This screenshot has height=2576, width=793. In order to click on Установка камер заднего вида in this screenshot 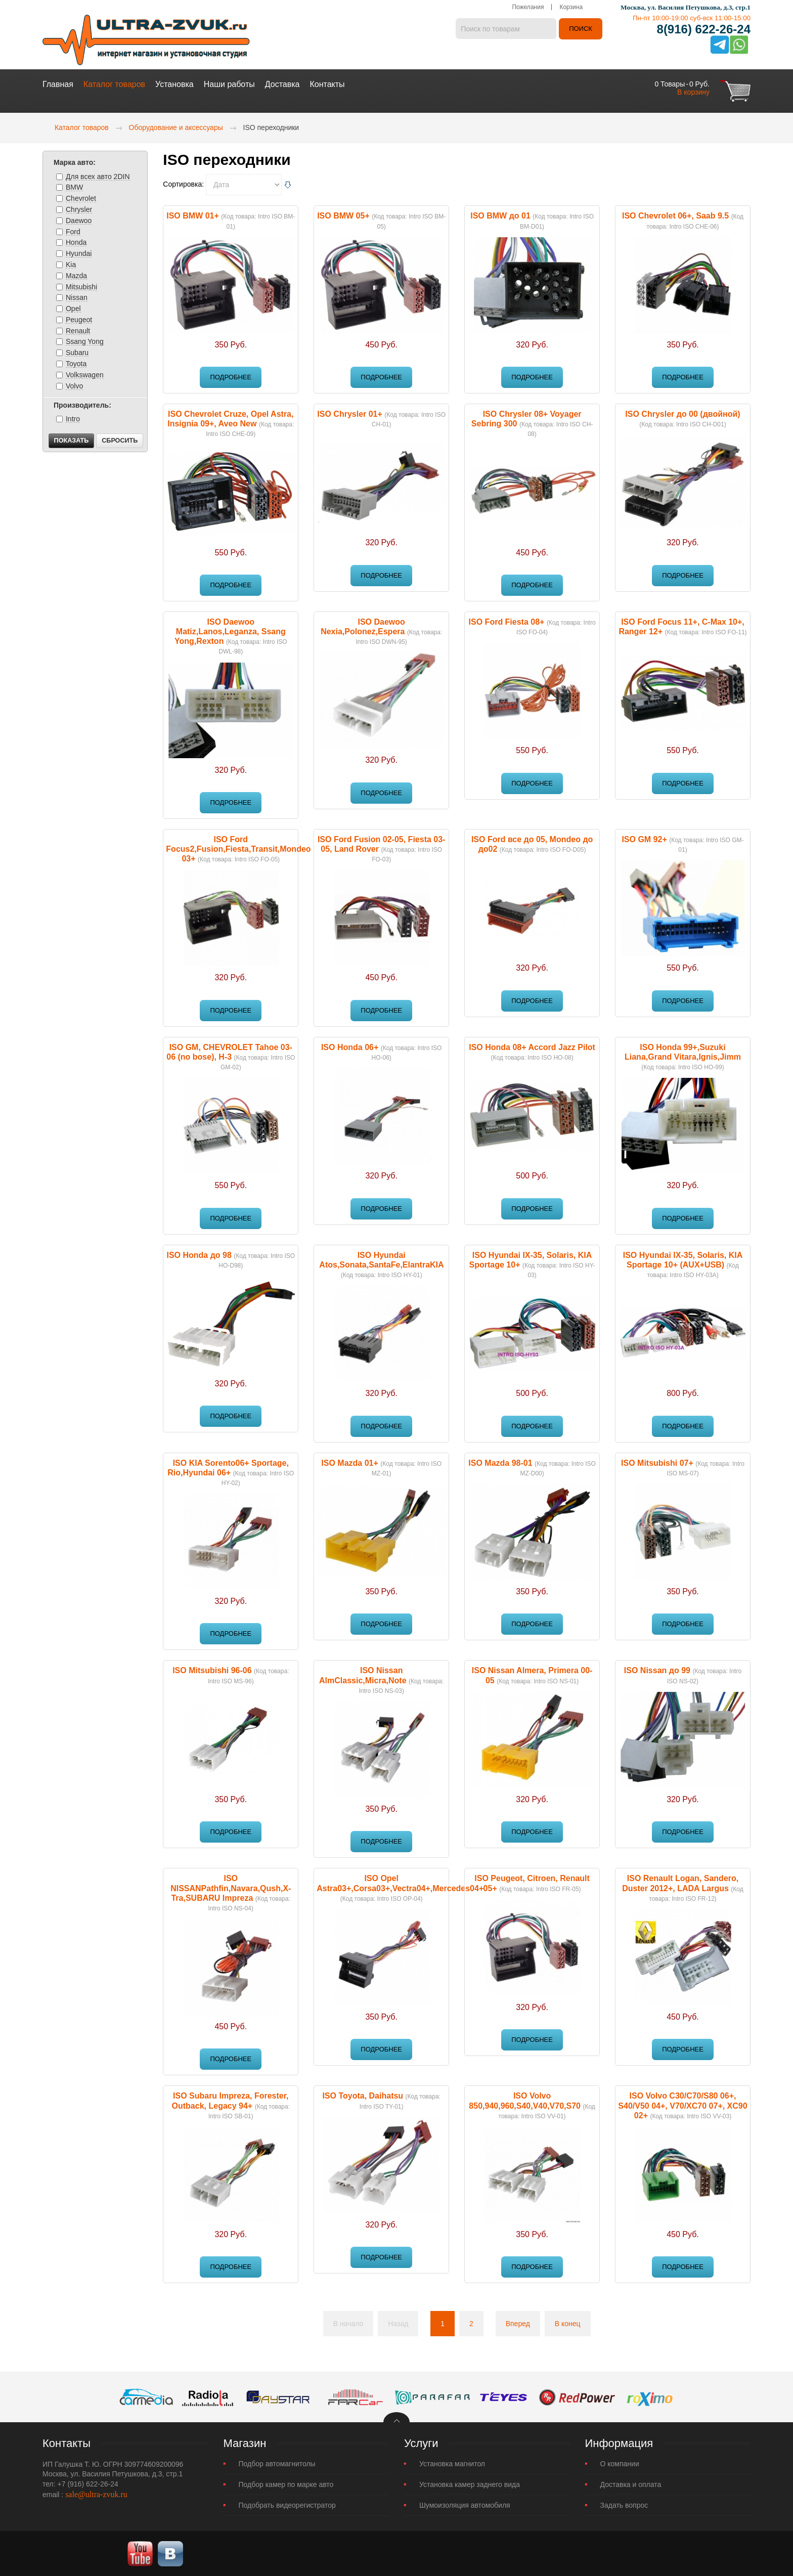, I will do `click(469, 2484)`.